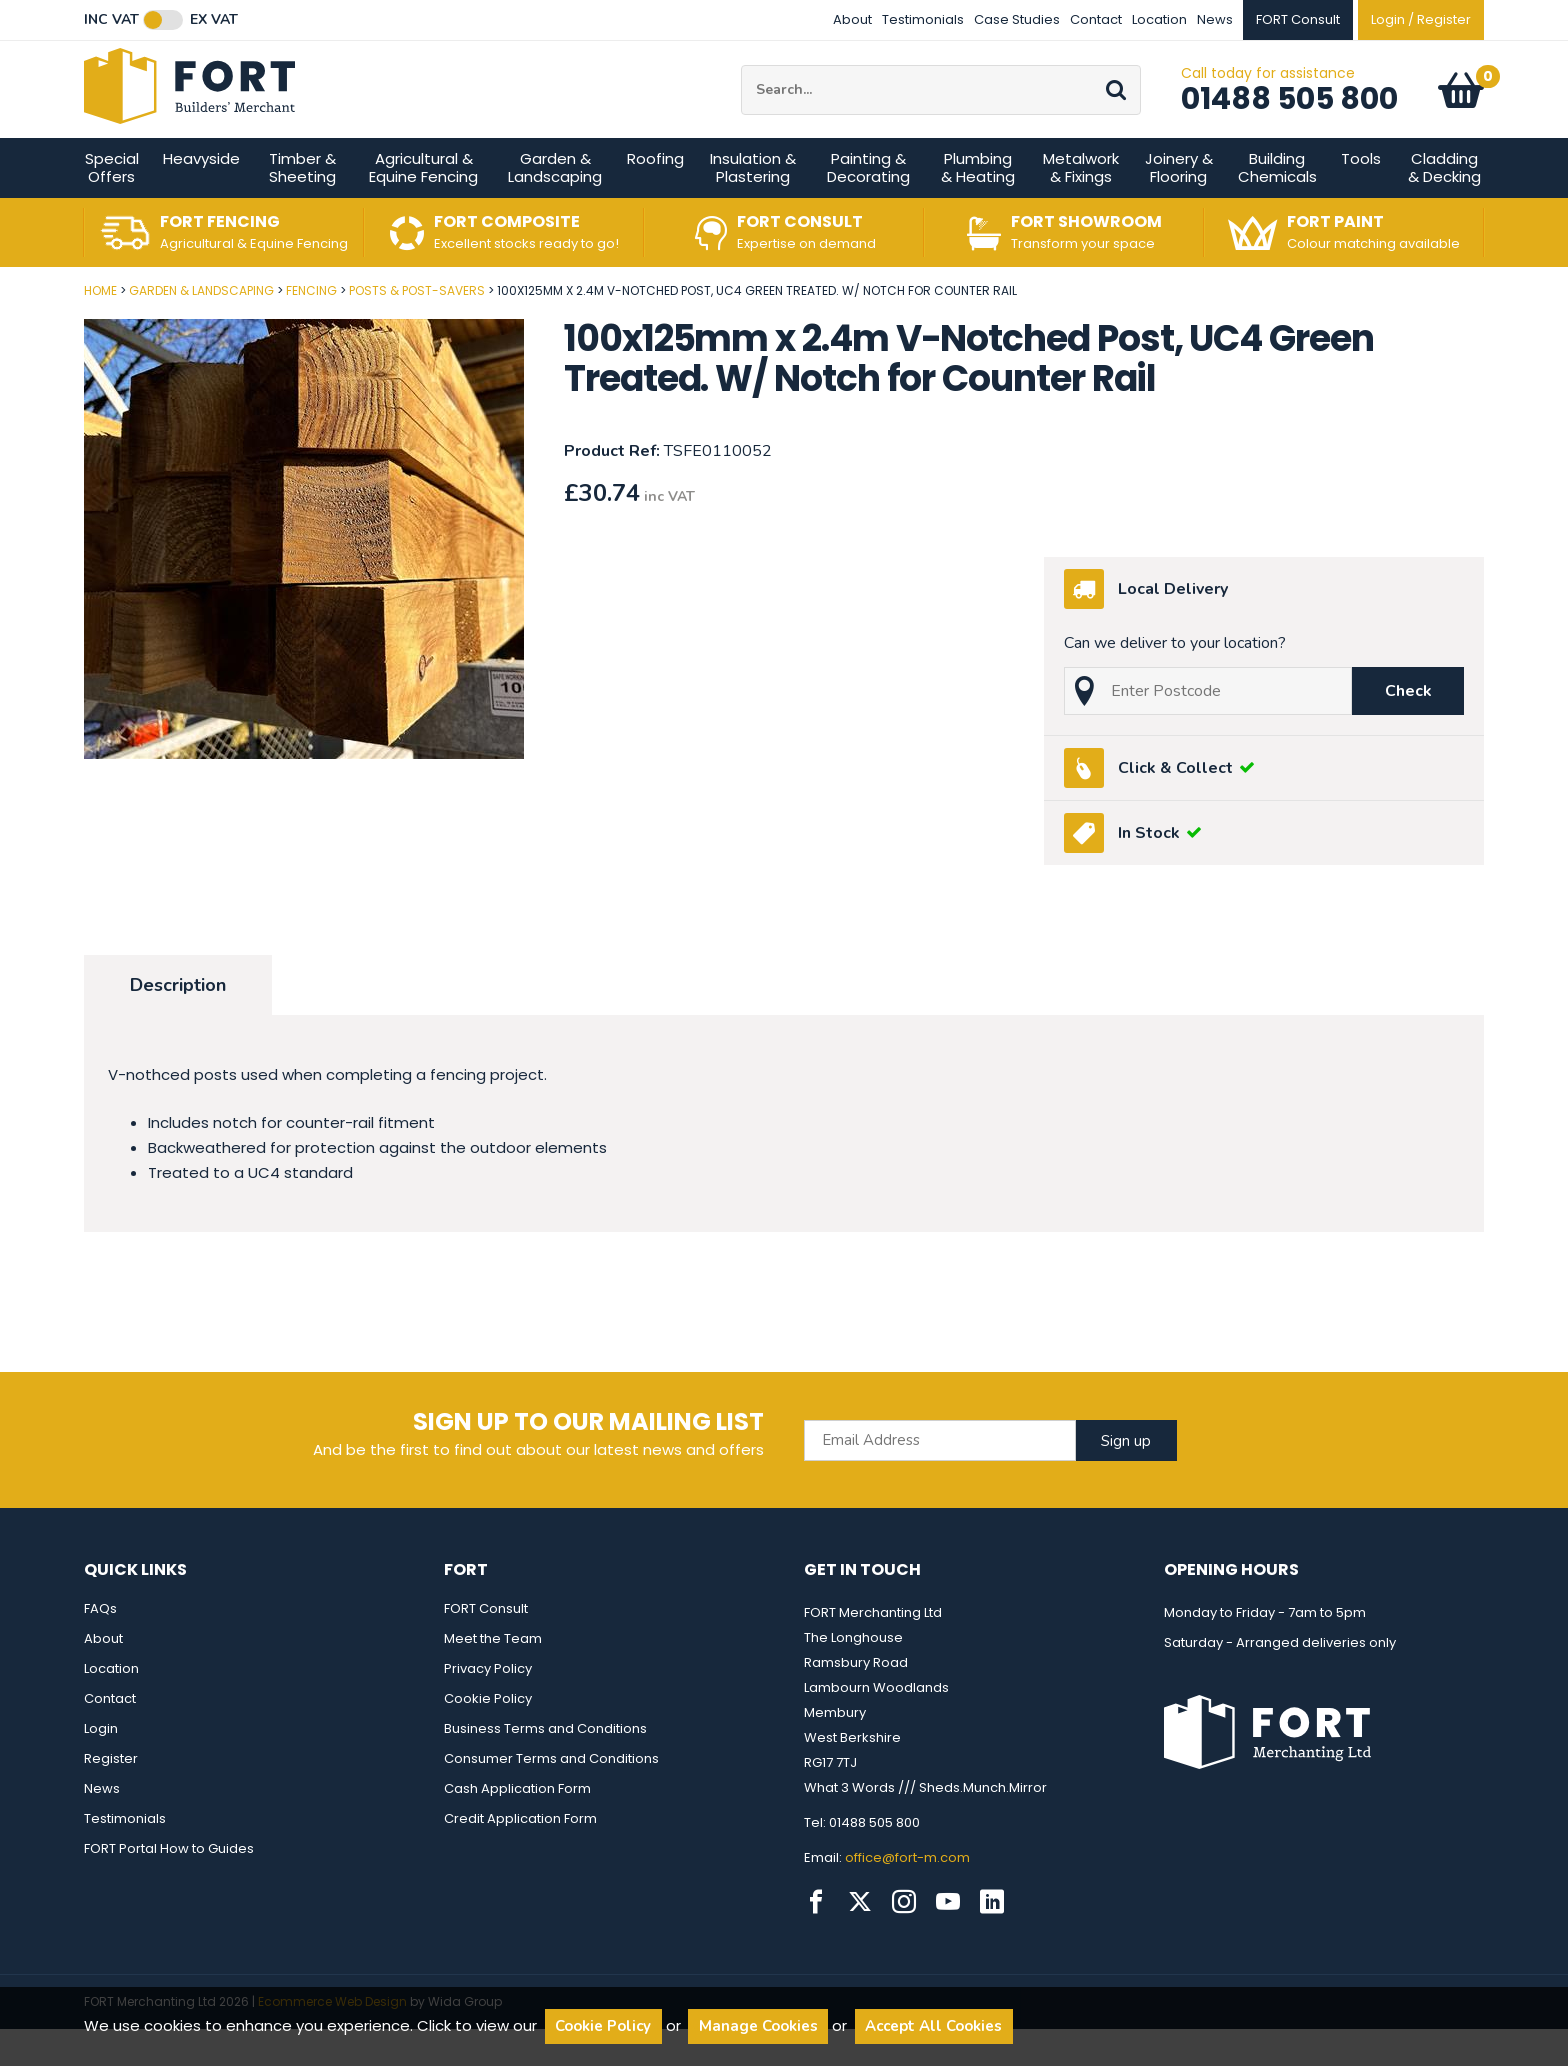 This screenshot has width=1568, height=2066. What do you see at coordinates (923, 19) in the screenshot?
I see `Testimonials` at bounding box center [923, 19].